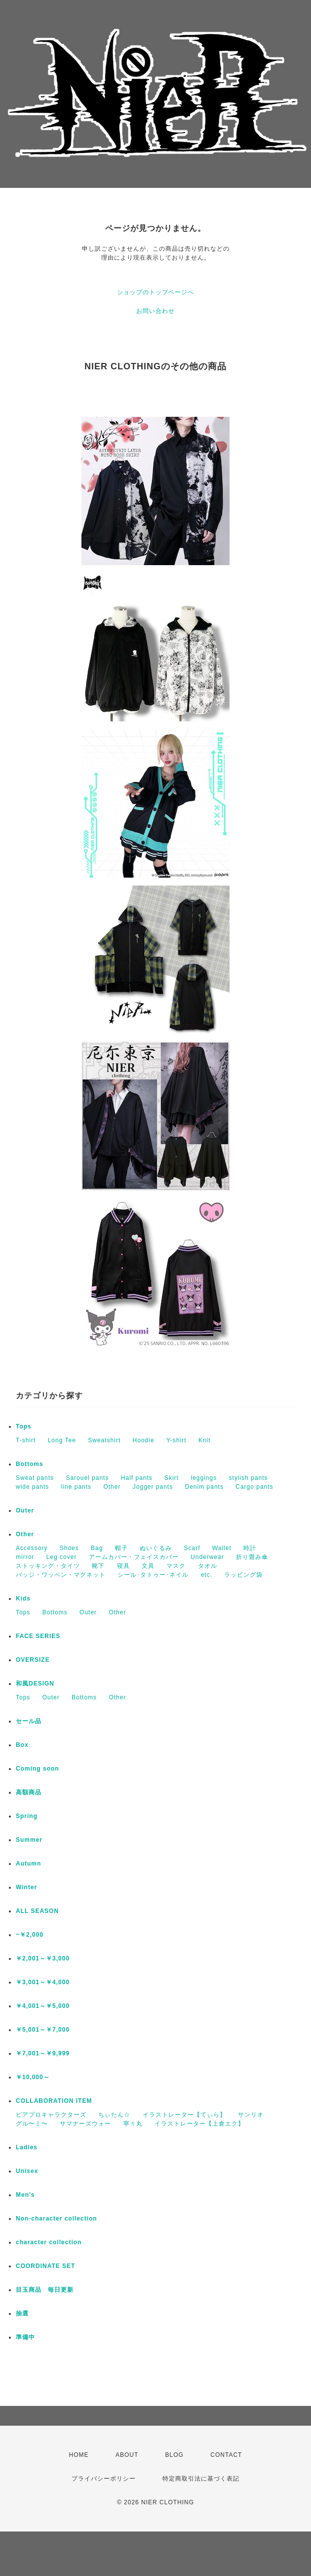 The image size is (311, 2576). I want to click on Winter, so click(26, 1887).